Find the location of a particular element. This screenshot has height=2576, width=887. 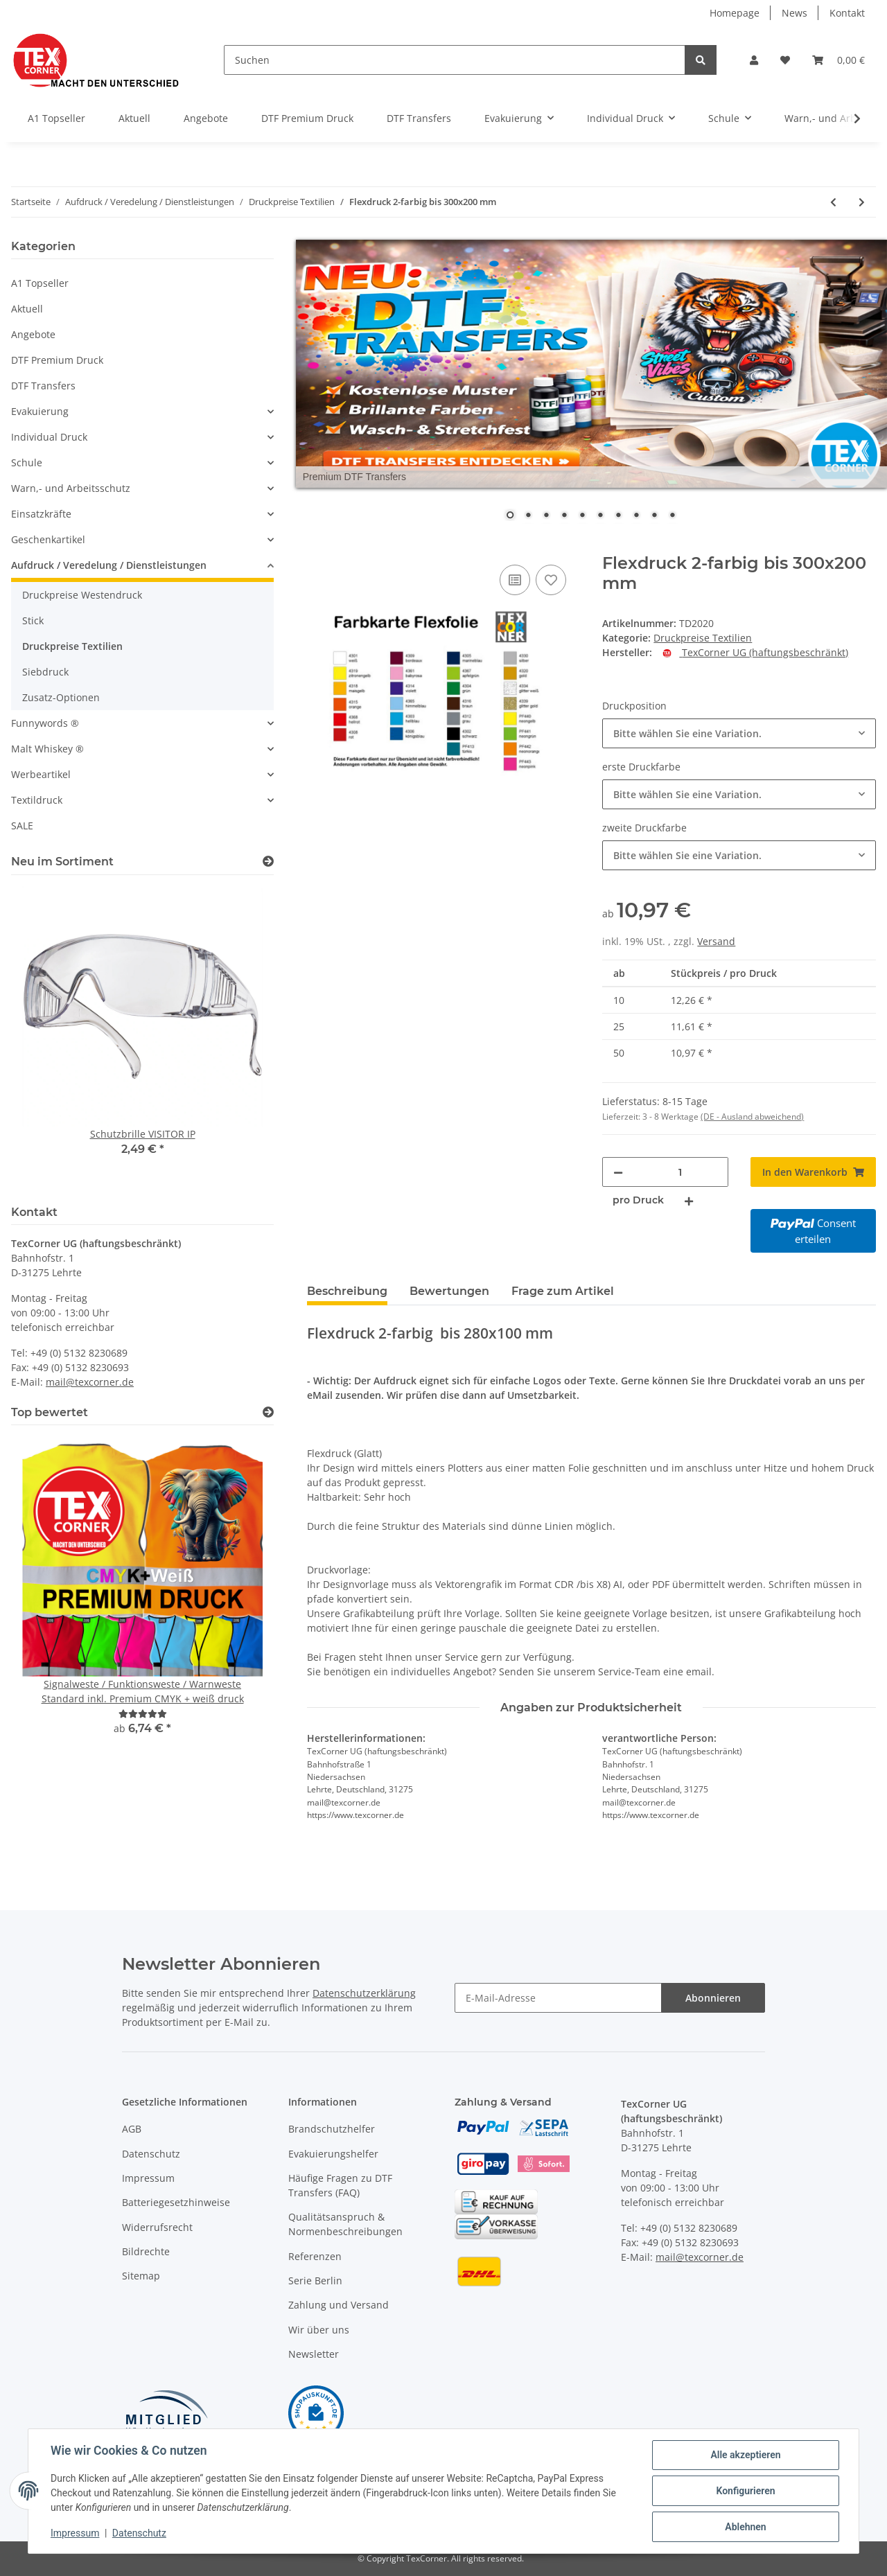

[Top bewertet] is located at coordinates (268, 1412).